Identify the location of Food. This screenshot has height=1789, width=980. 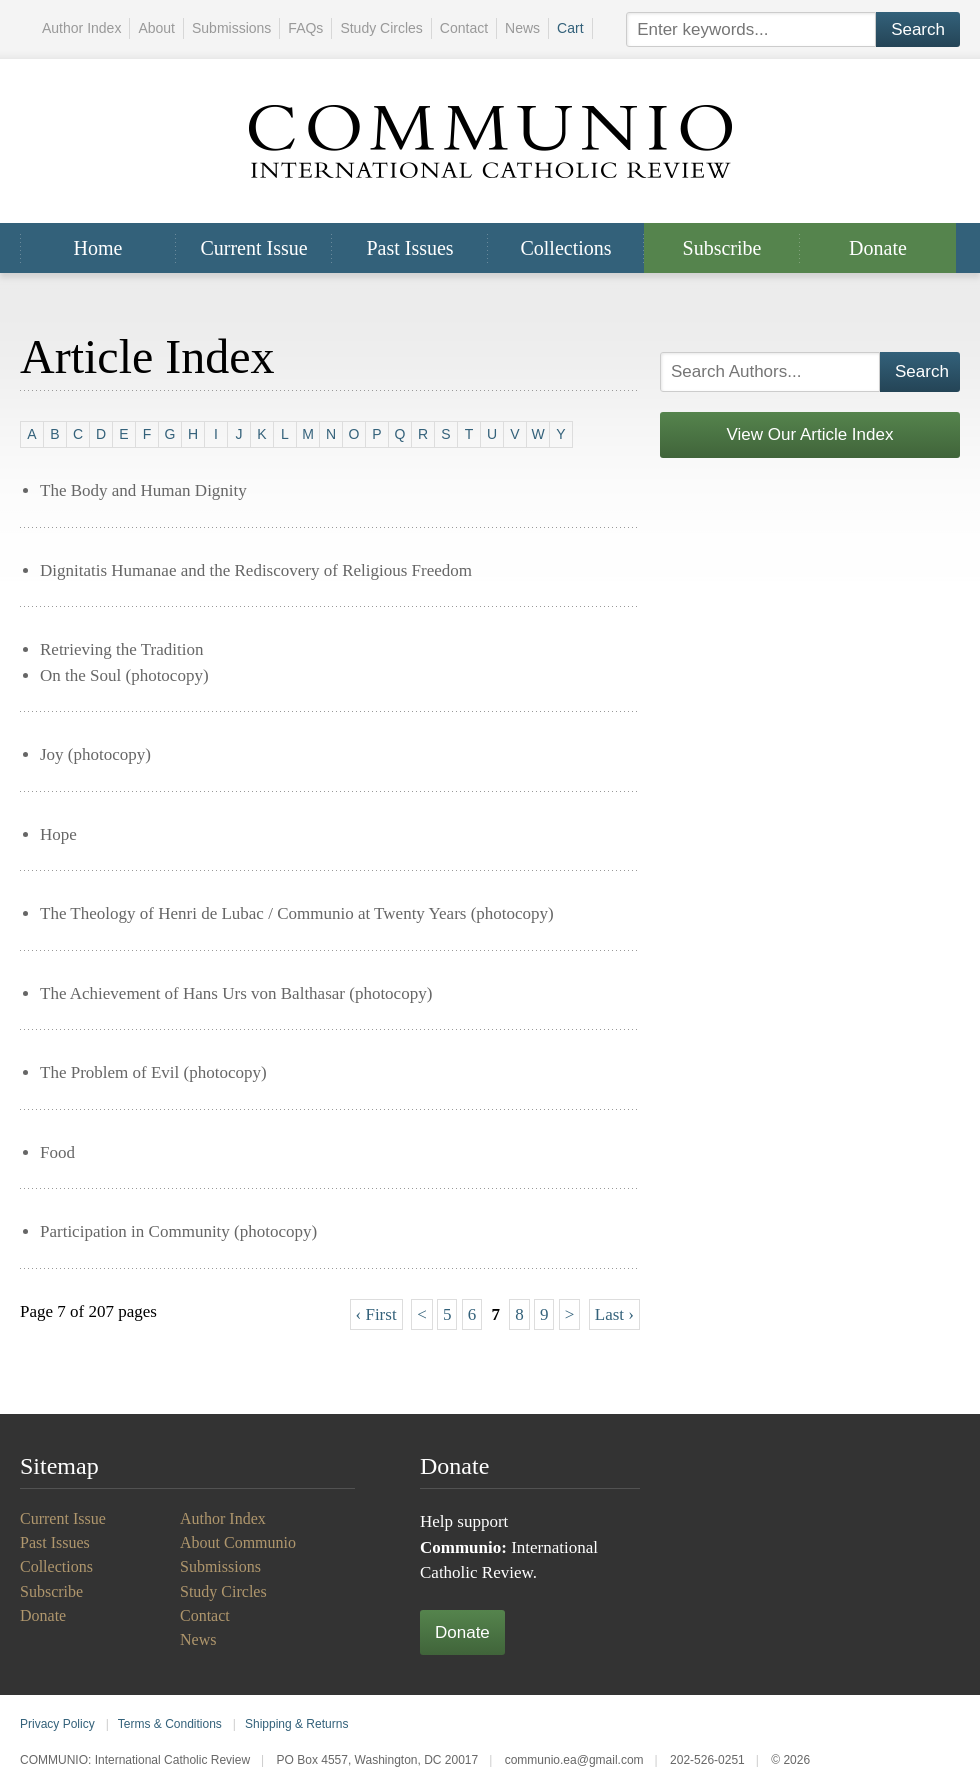
(57, 1152).